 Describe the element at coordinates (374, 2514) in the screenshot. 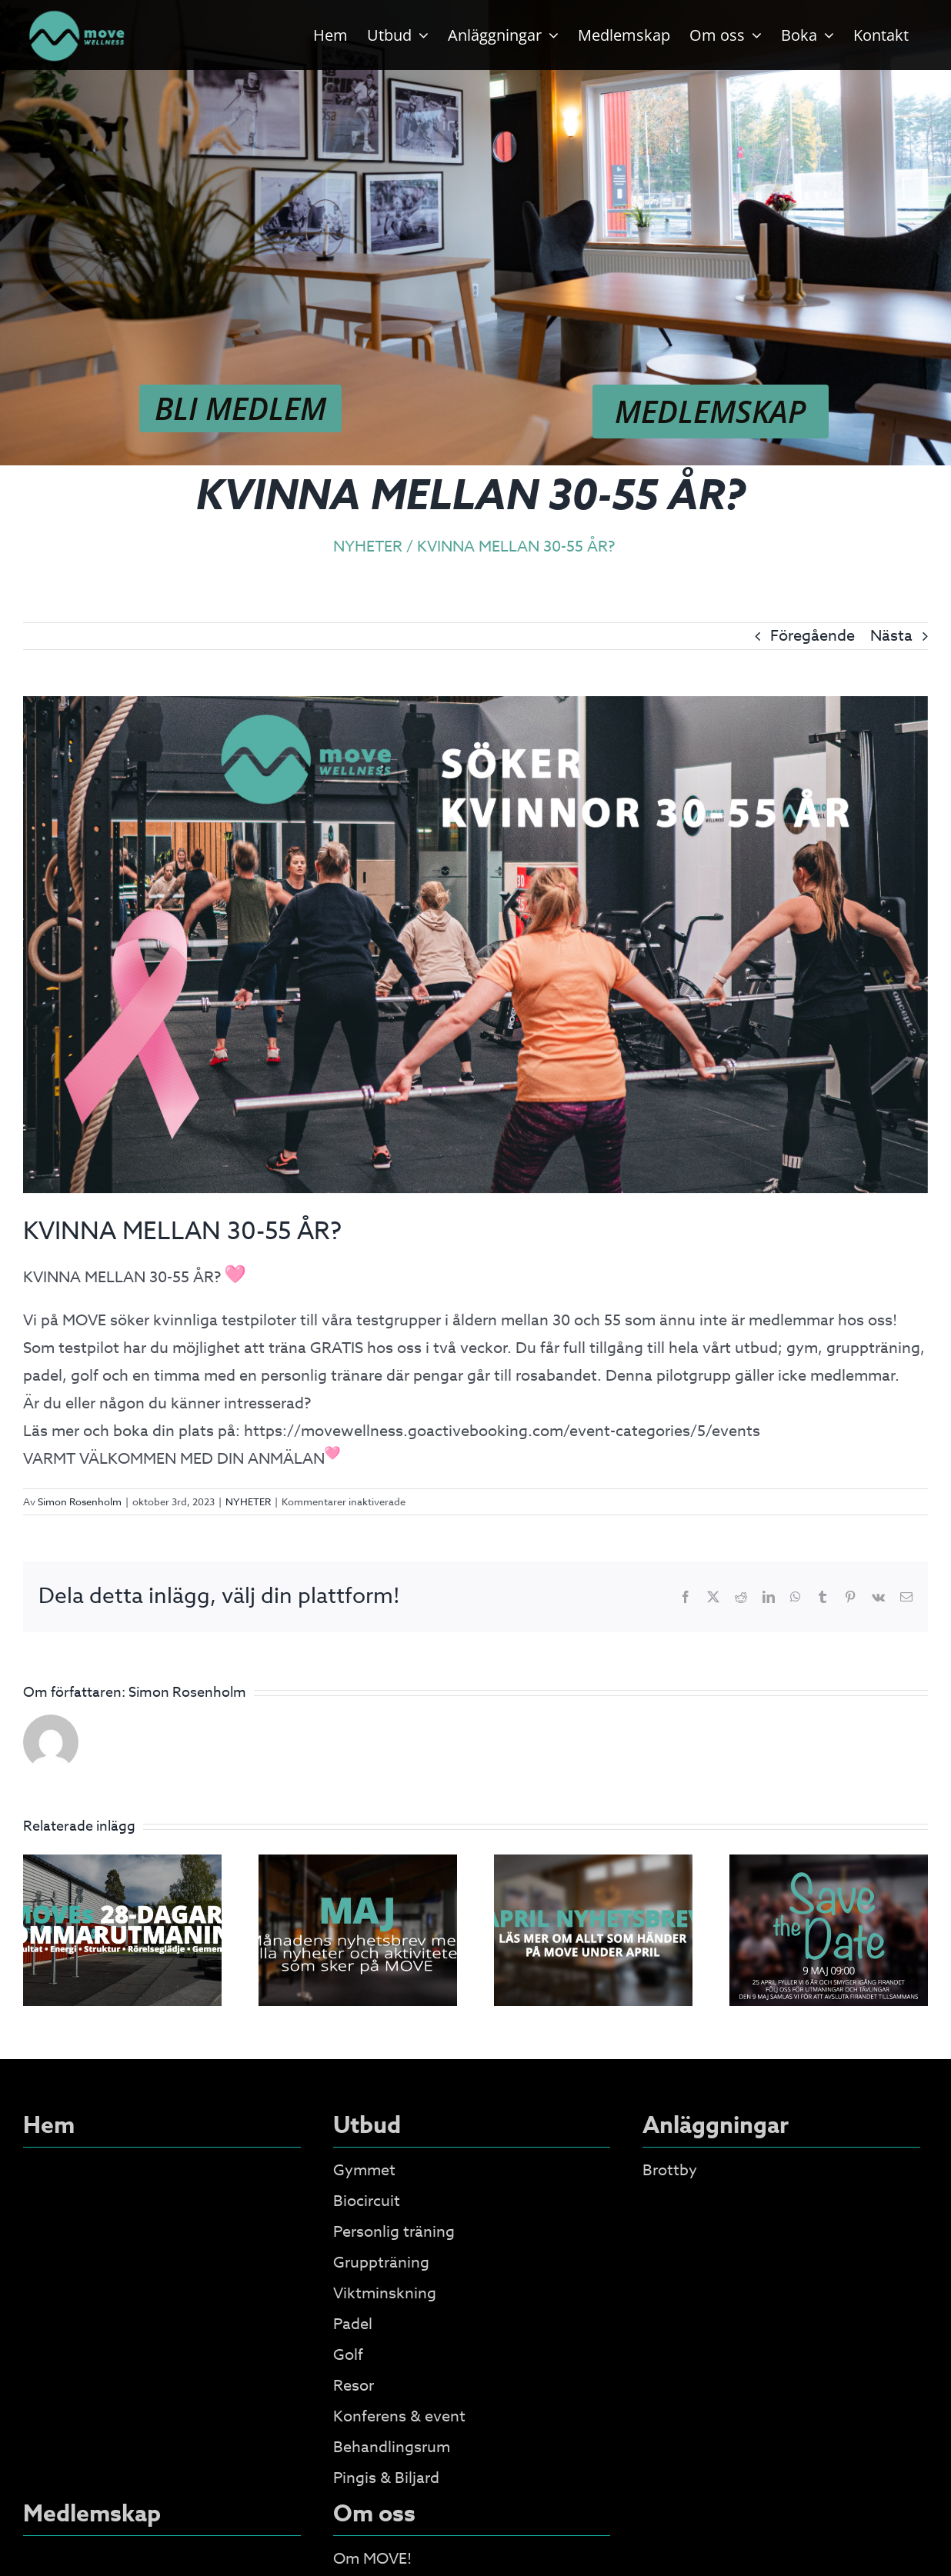

I see `Om oss` at that location.